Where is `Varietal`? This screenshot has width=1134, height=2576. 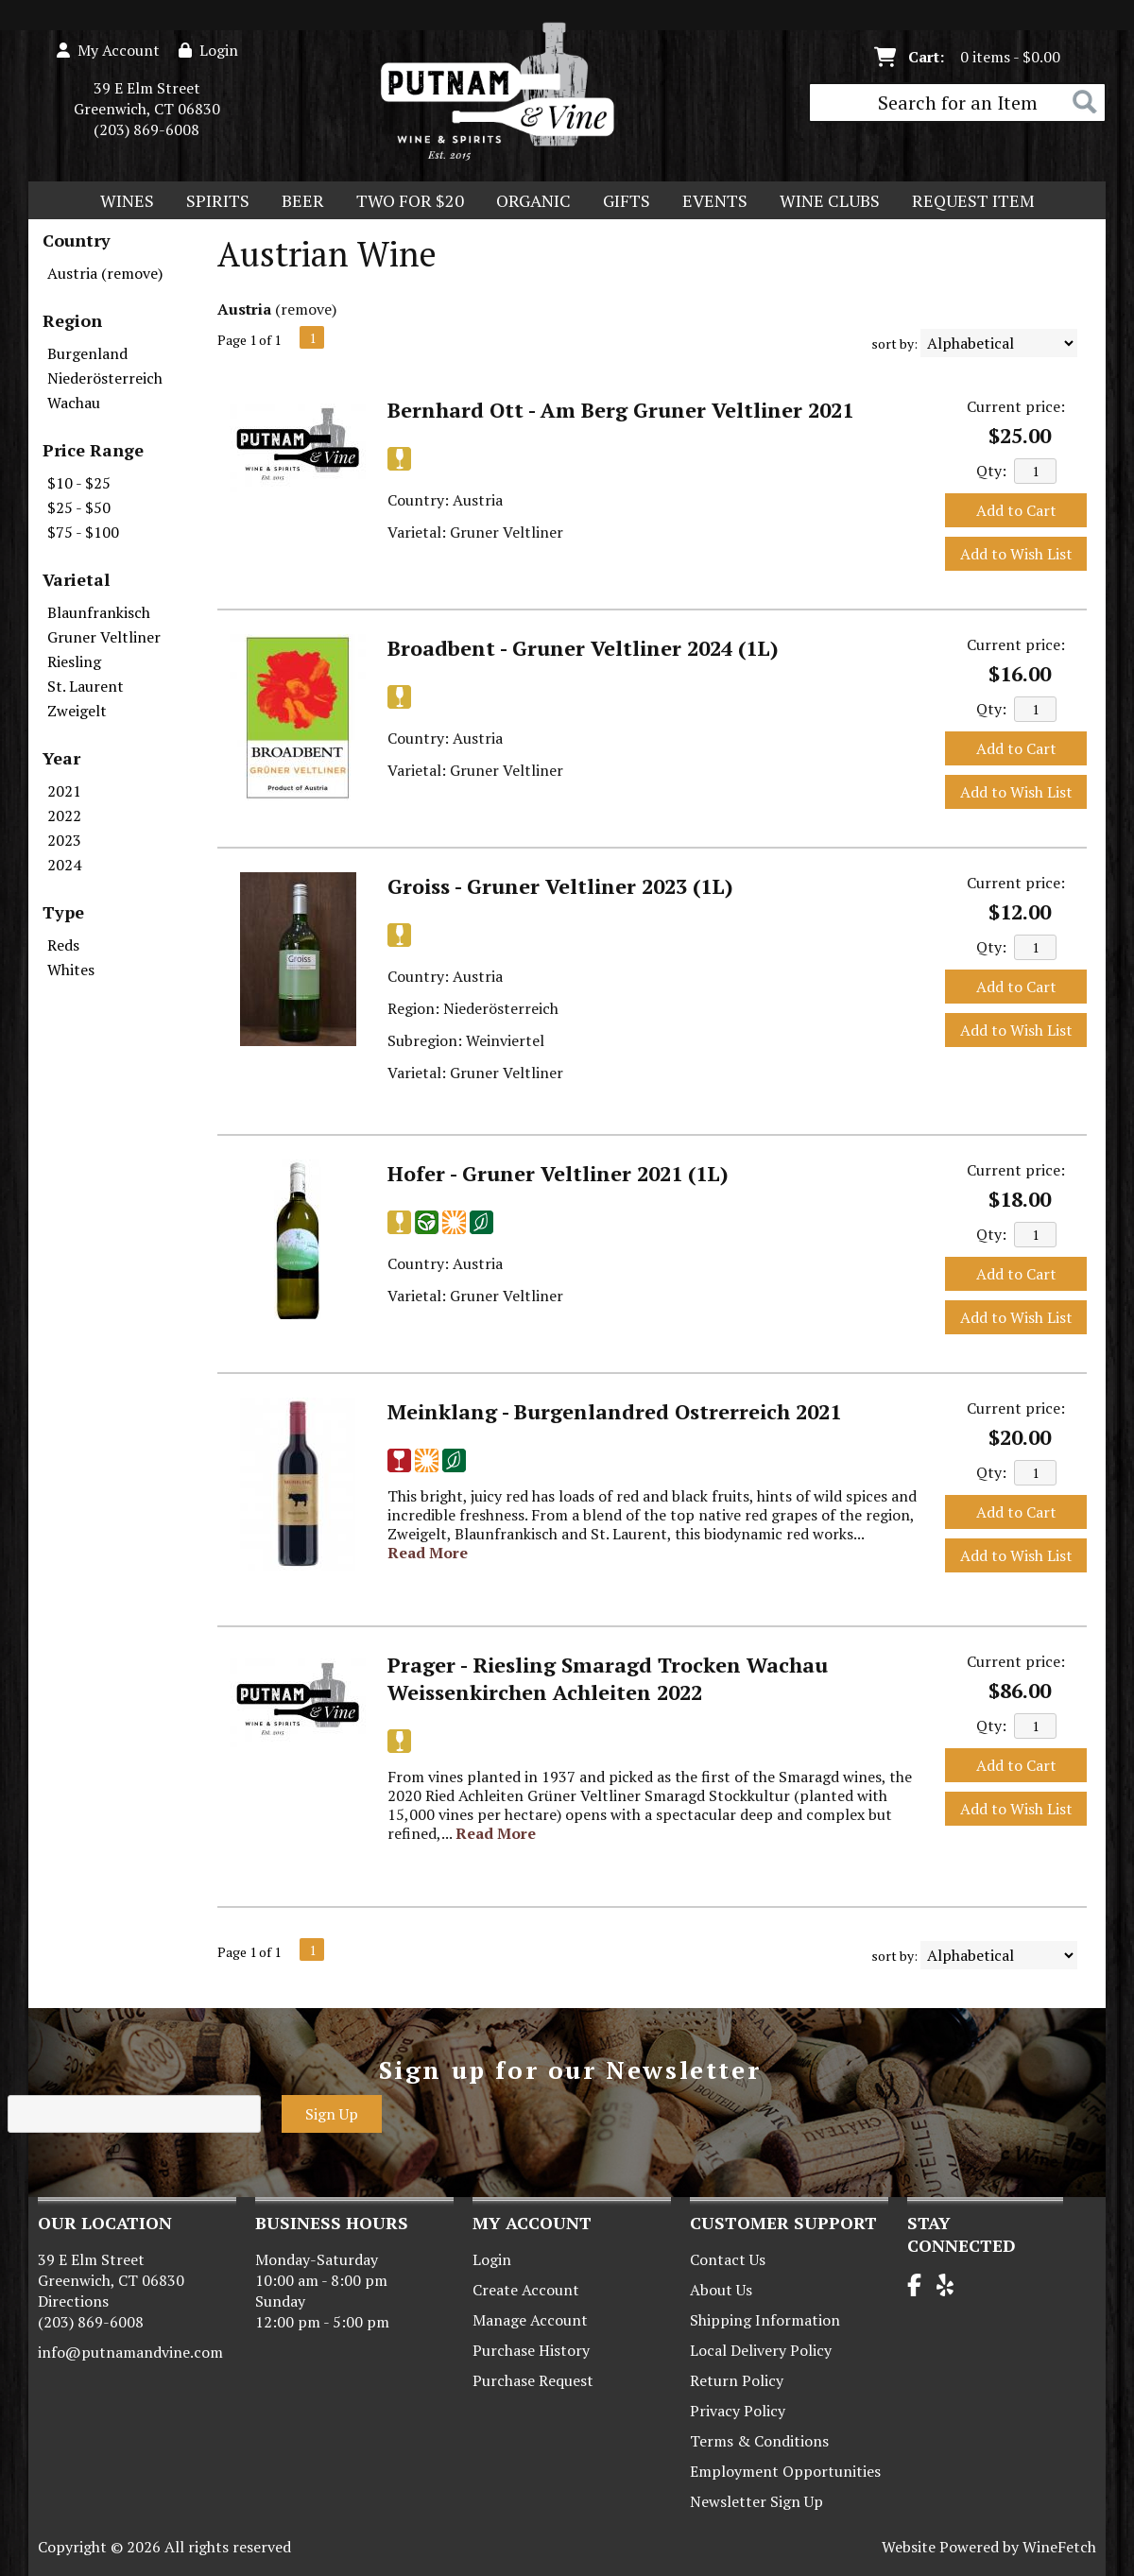
Varietal is located at coordinates (76, 579).